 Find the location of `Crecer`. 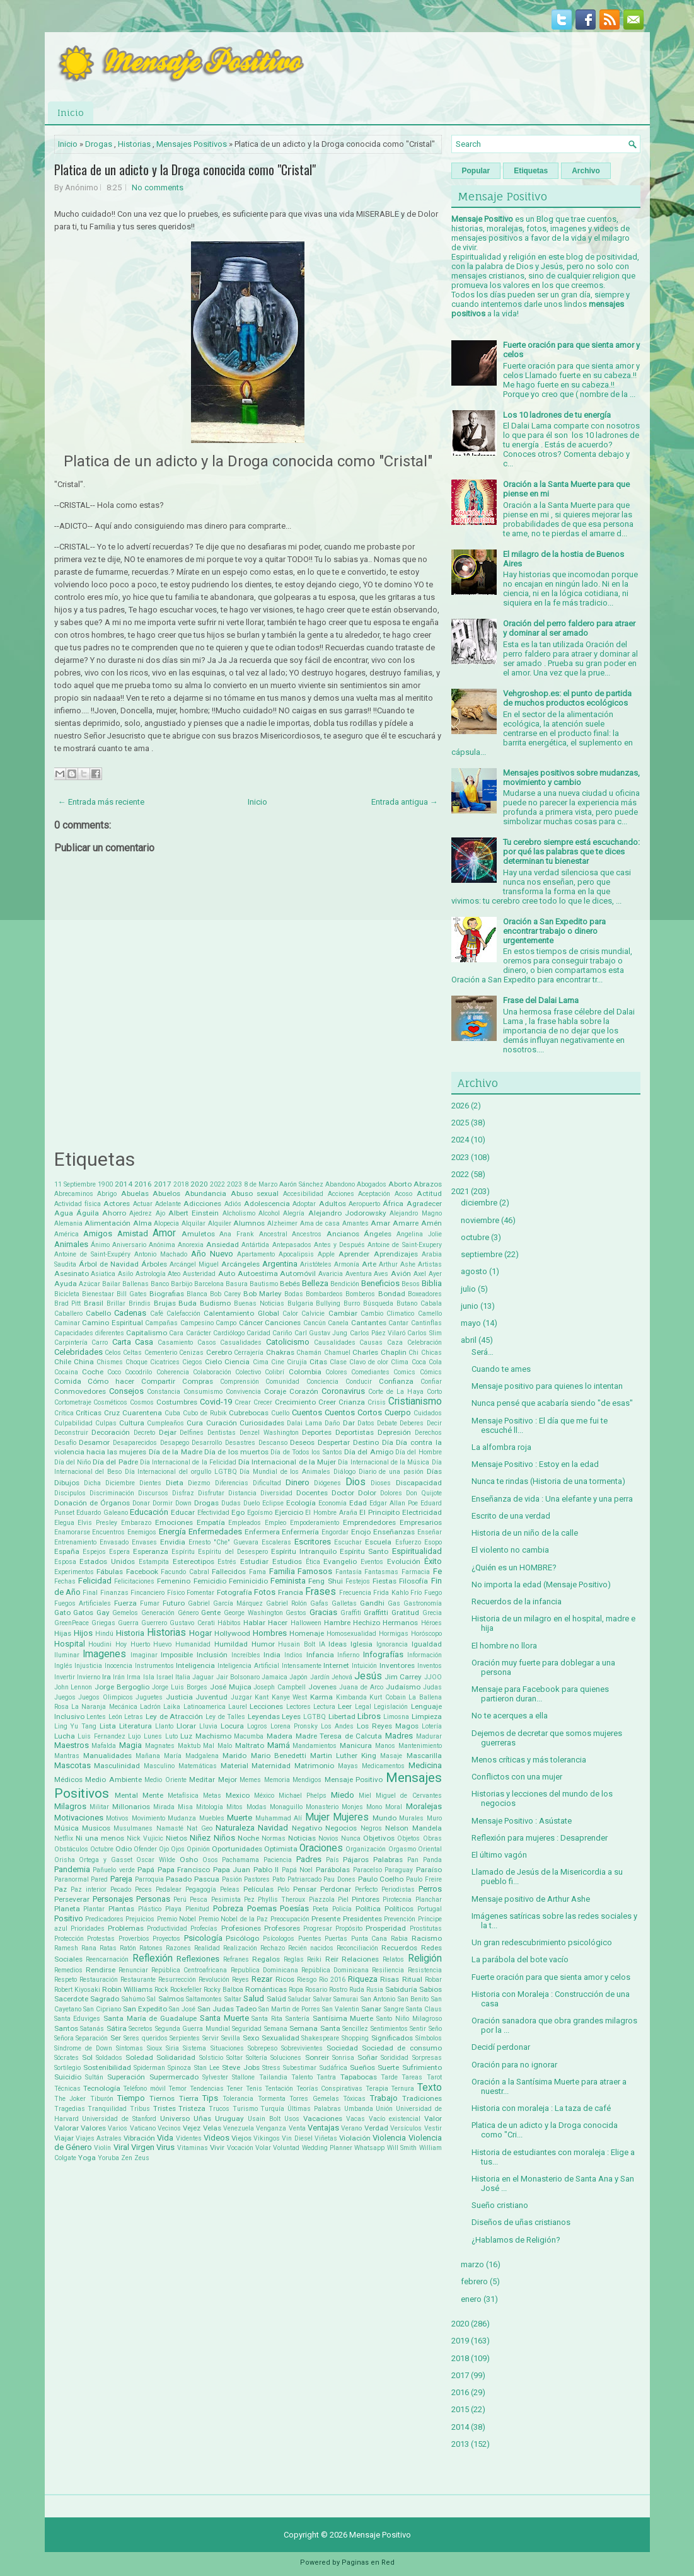

Crecer is located at coordinates (262, 1402).